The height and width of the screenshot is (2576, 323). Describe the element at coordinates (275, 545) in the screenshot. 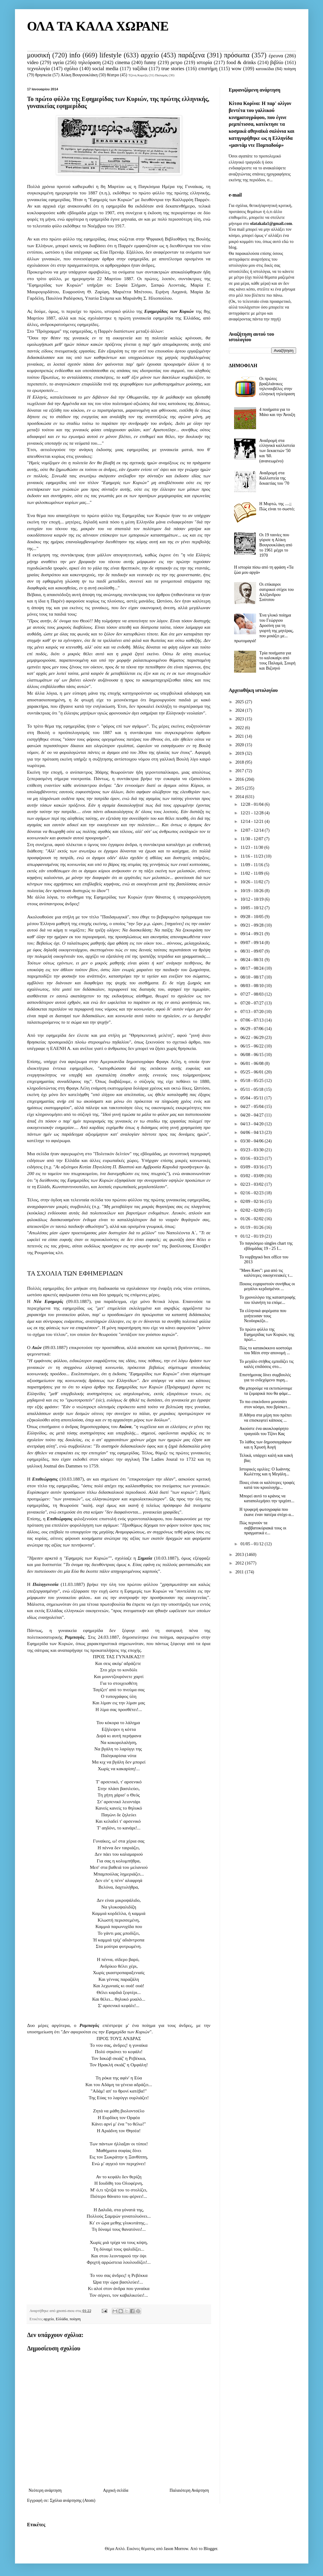

I see `Οι 19 ταινίες που γύρισε η Αλίκη Βουγιουκλάκη από το 1961 μέχρι το 1970` at that location.